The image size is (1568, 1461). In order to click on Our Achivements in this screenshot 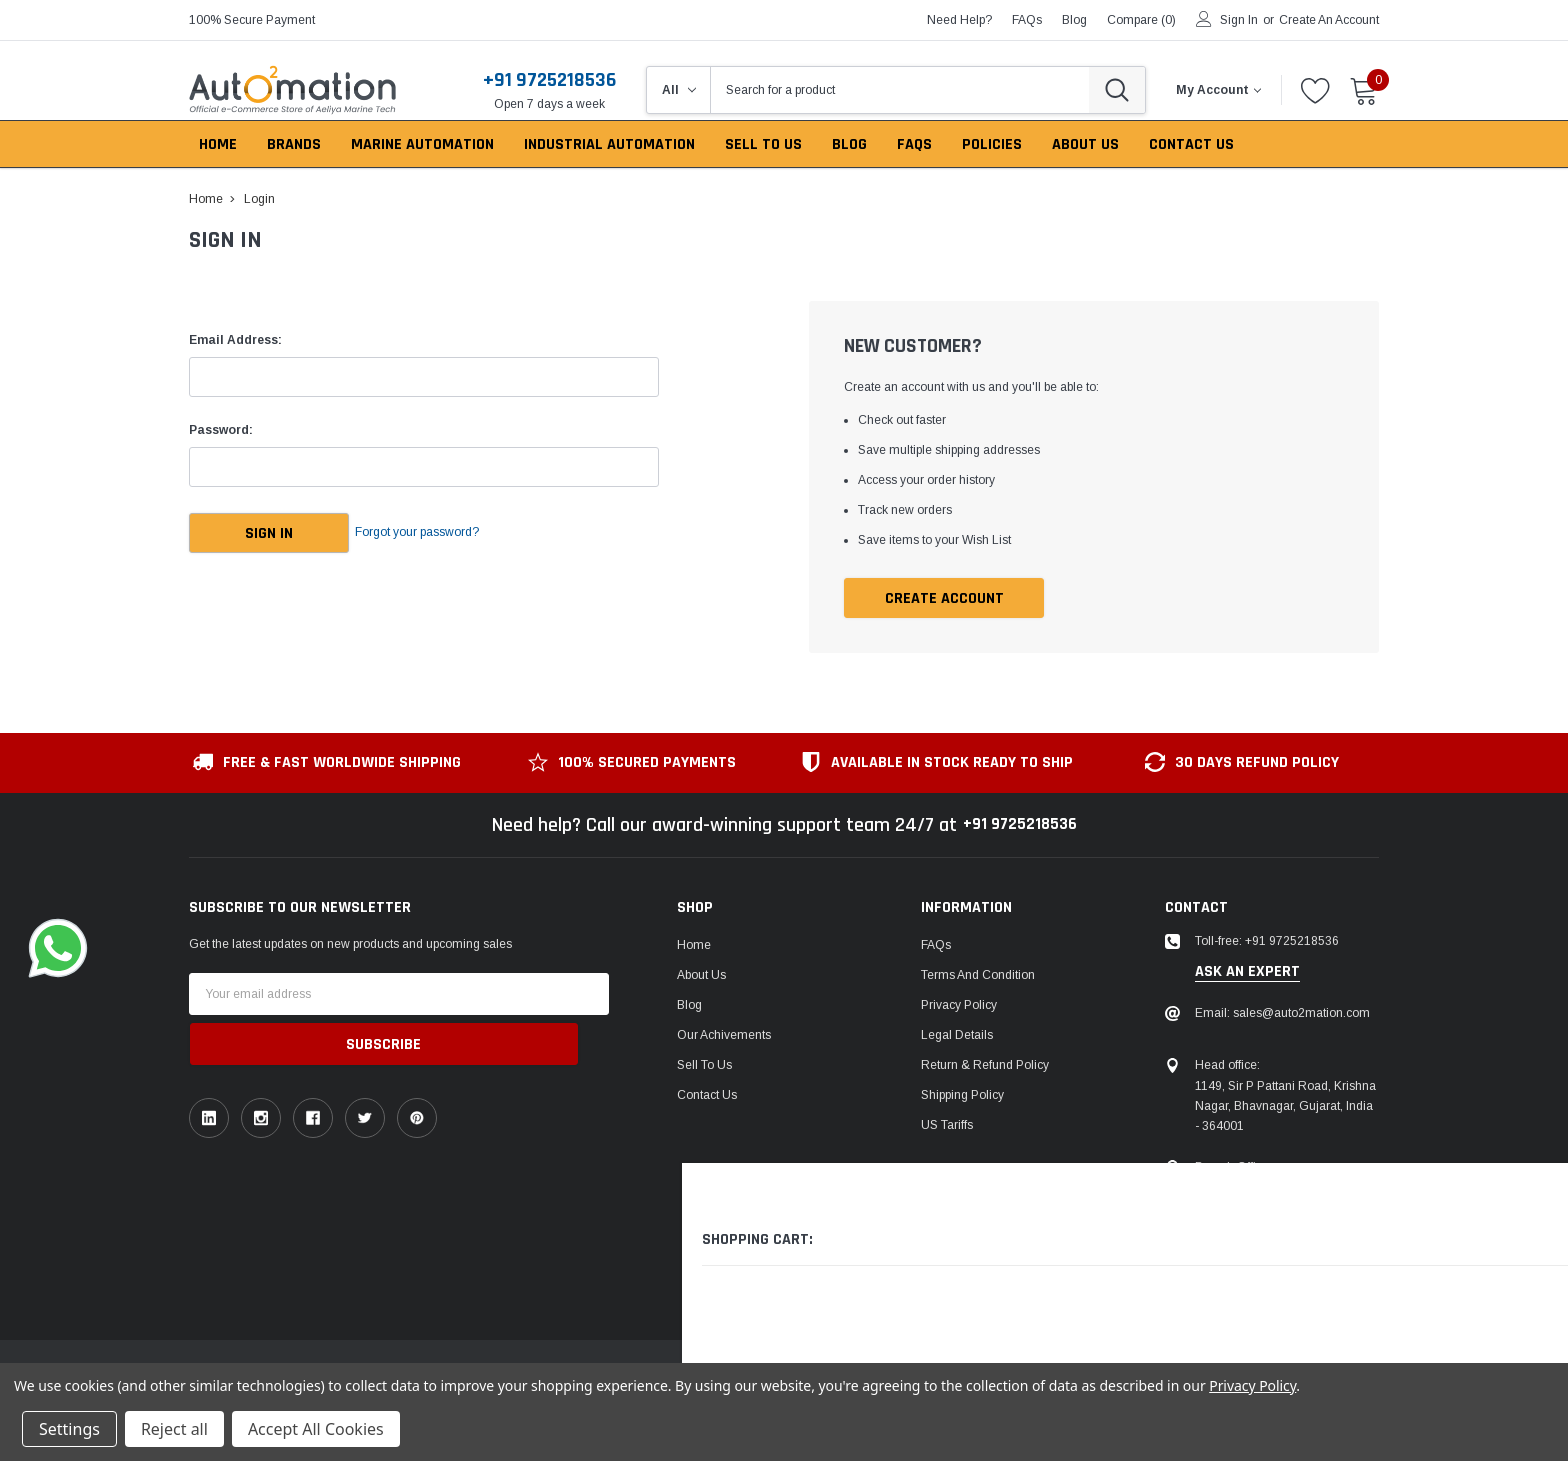, I will do `click(724, 1037)`.